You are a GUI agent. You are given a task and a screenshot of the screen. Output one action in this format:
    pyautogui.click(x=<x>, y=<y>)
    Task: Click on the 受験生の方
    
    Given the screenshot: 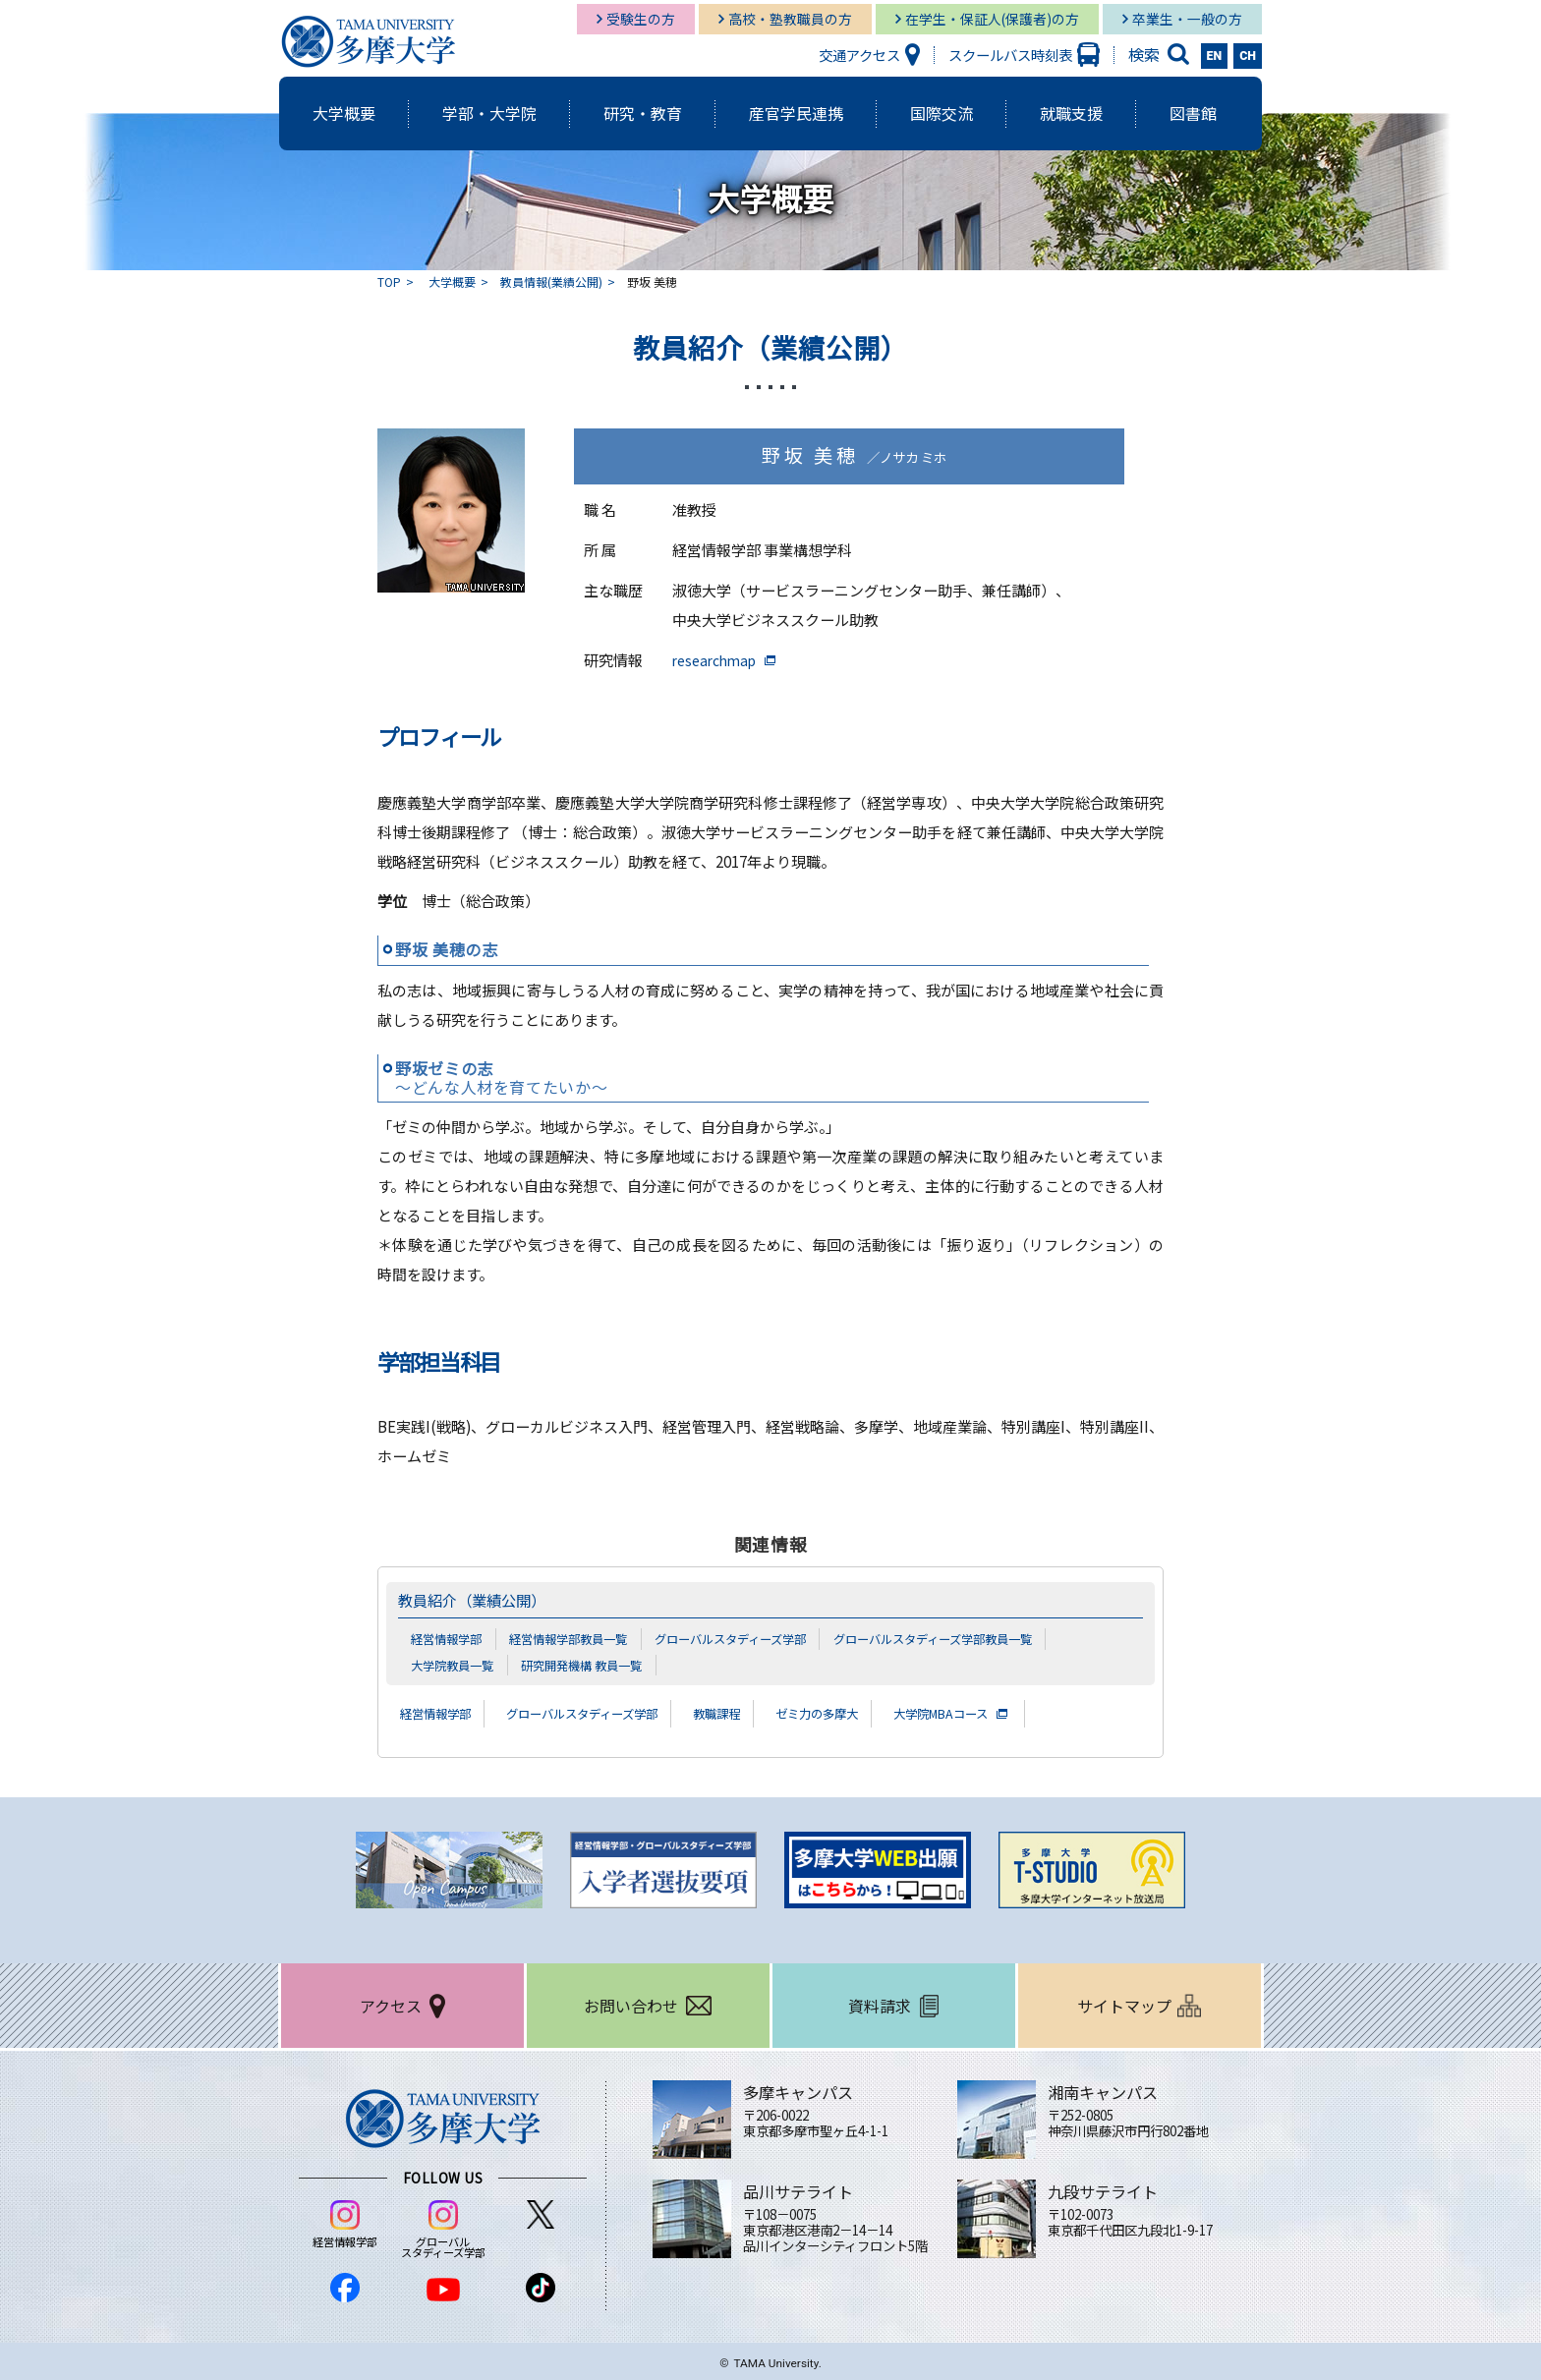 What is the action you would take?
    pyautogui.click(x=640, y=18)
    